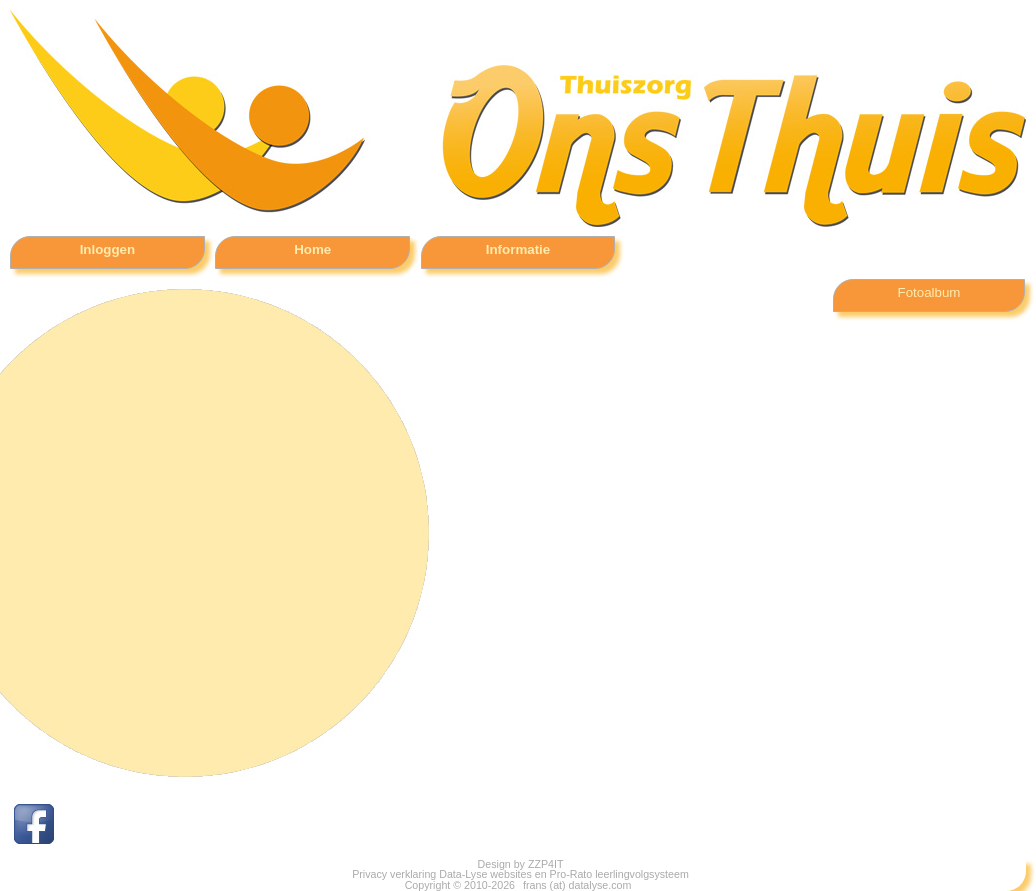 This screenshot has width=1036, height=891. What do you see at coordinates (312, 249) in the screenshot?
I see `Home` at bounding box center [312, 249].